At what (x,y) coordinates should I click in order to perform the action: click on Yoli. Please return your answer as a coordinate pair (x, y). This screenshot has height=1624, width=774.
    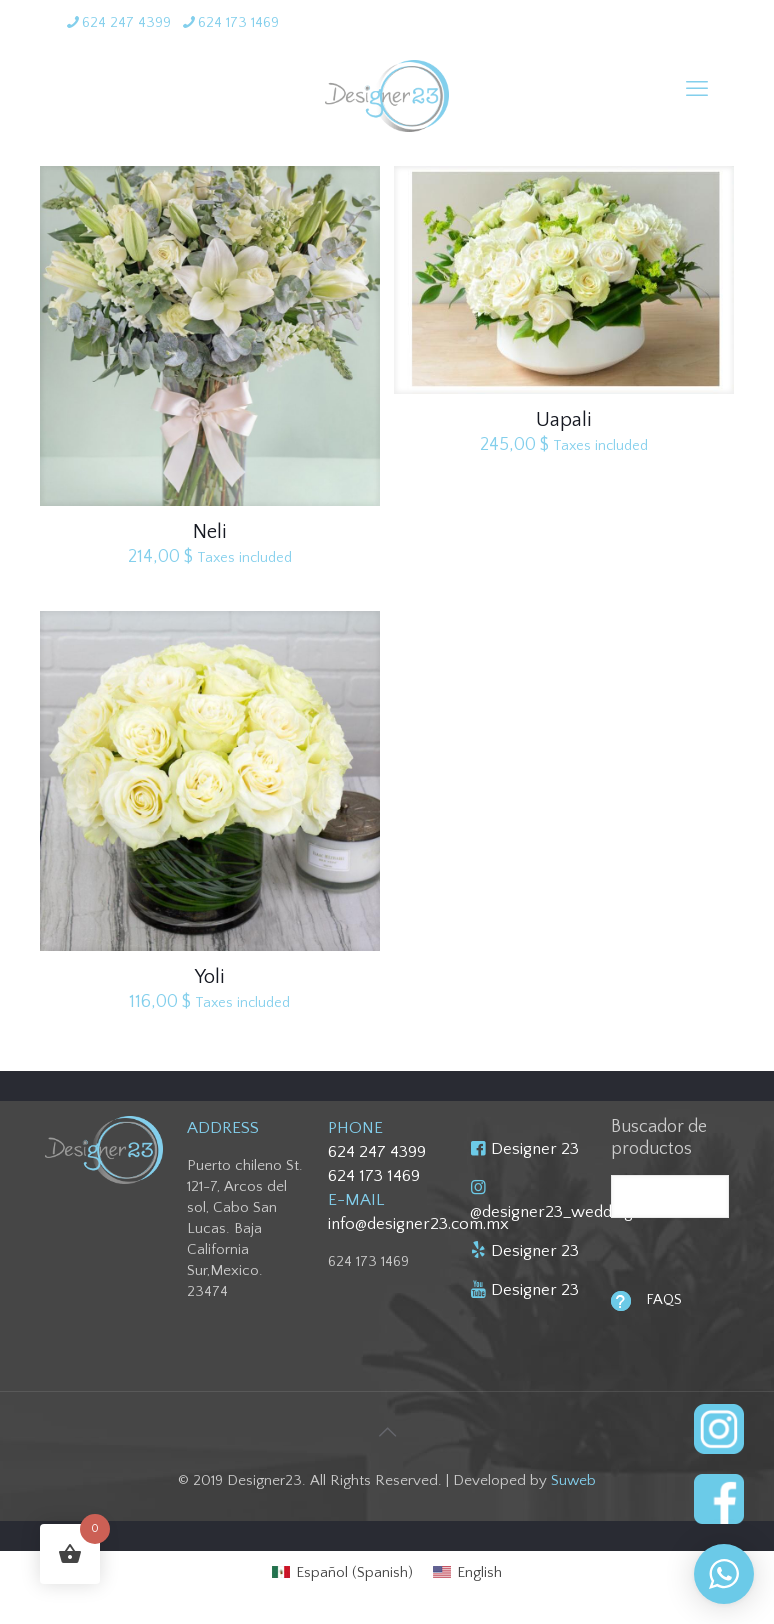
    Looking at the image, I should click on (209, 977).